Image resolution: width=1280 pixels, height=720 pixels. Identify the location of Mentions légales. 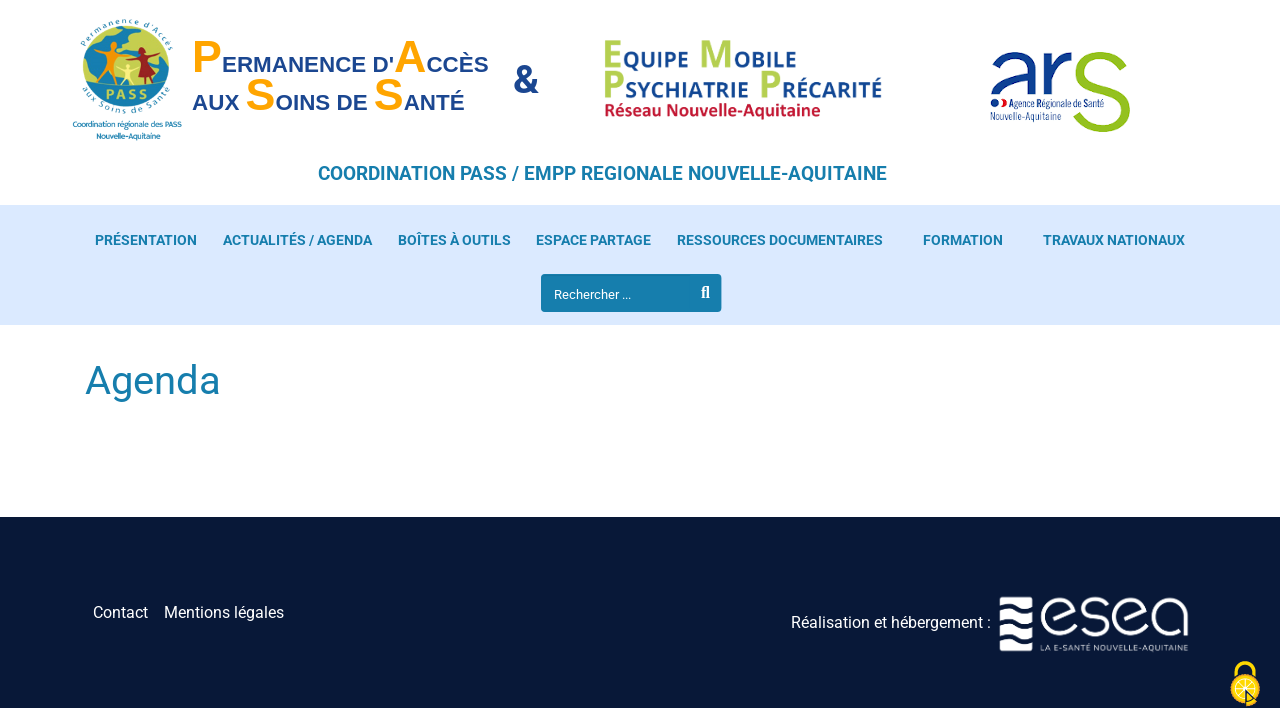
(224, 612).